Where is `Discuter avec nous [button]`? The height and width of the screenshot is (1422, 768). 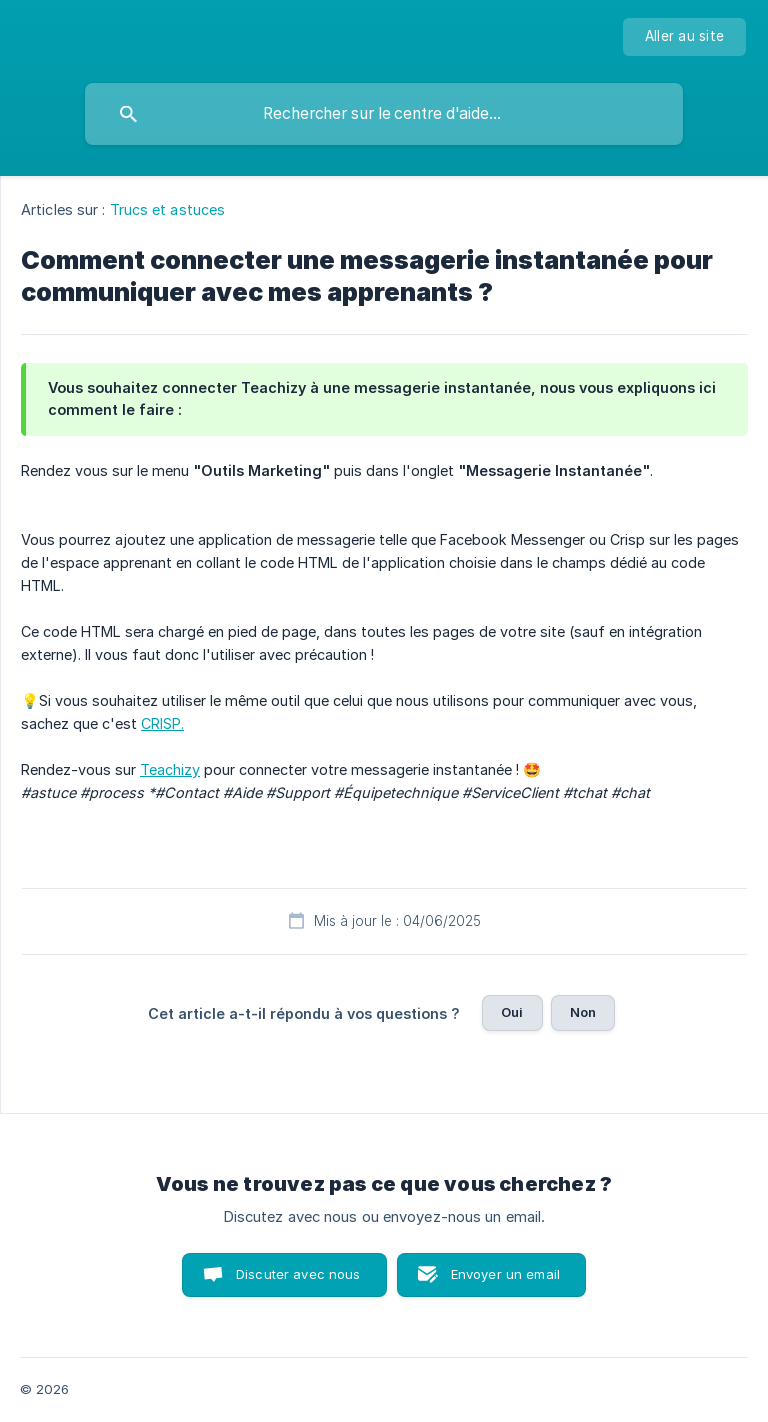 Discuter avec nous [button] is located at coordinates (298, 1274).